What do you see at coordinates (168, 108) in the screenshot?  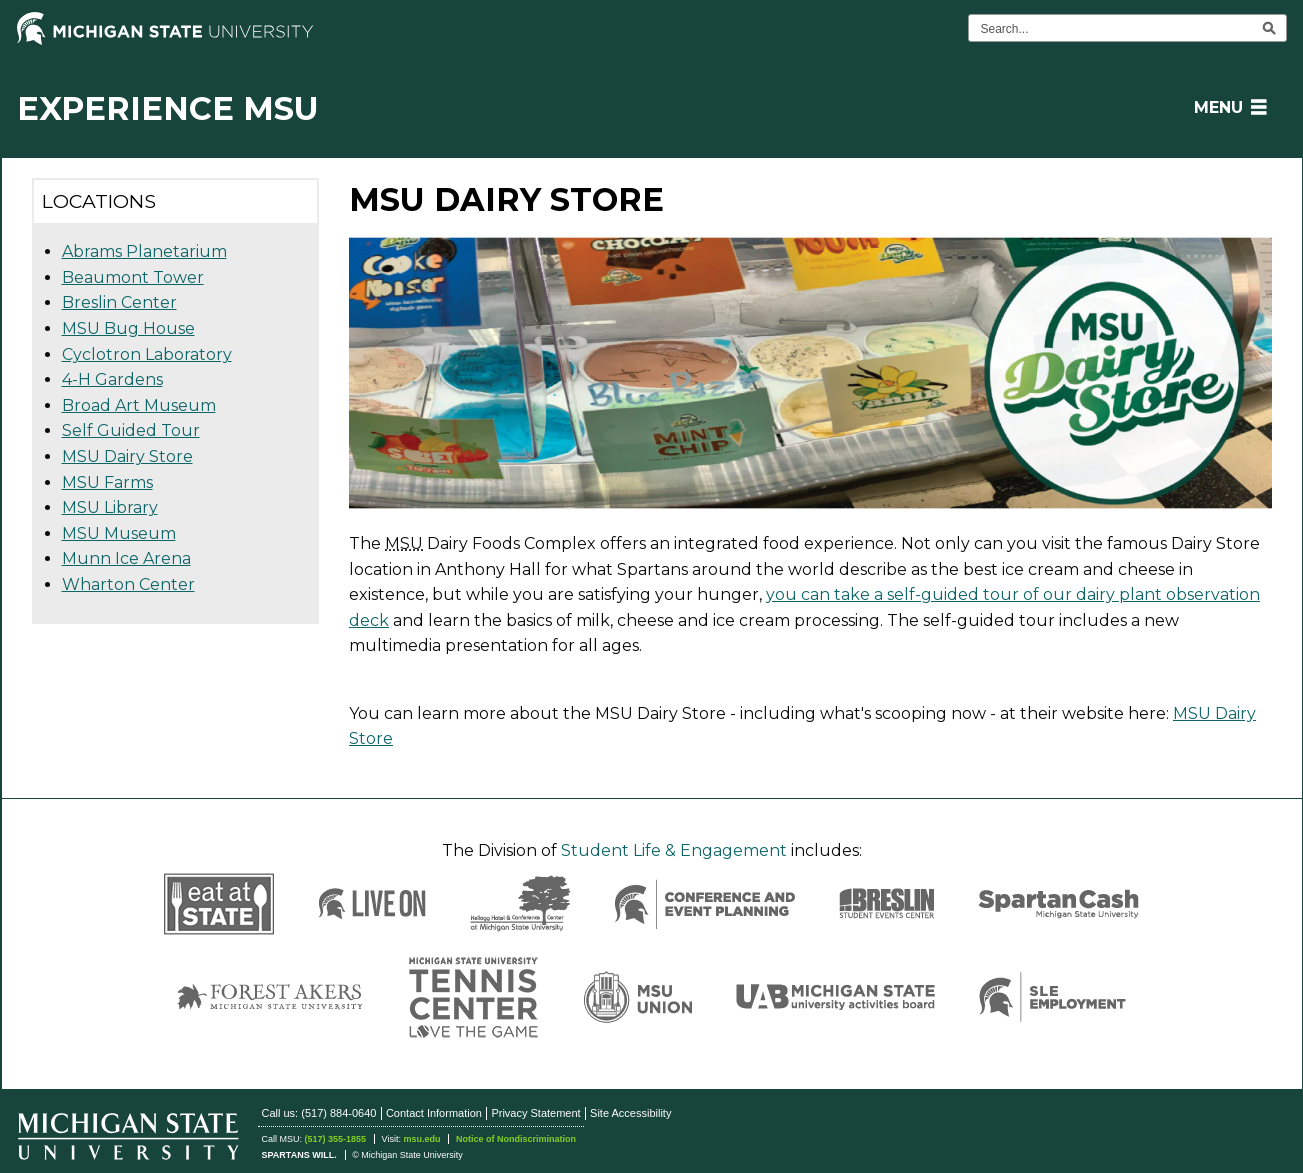 I see `Experience MSU` at bounding box center [168, 108].